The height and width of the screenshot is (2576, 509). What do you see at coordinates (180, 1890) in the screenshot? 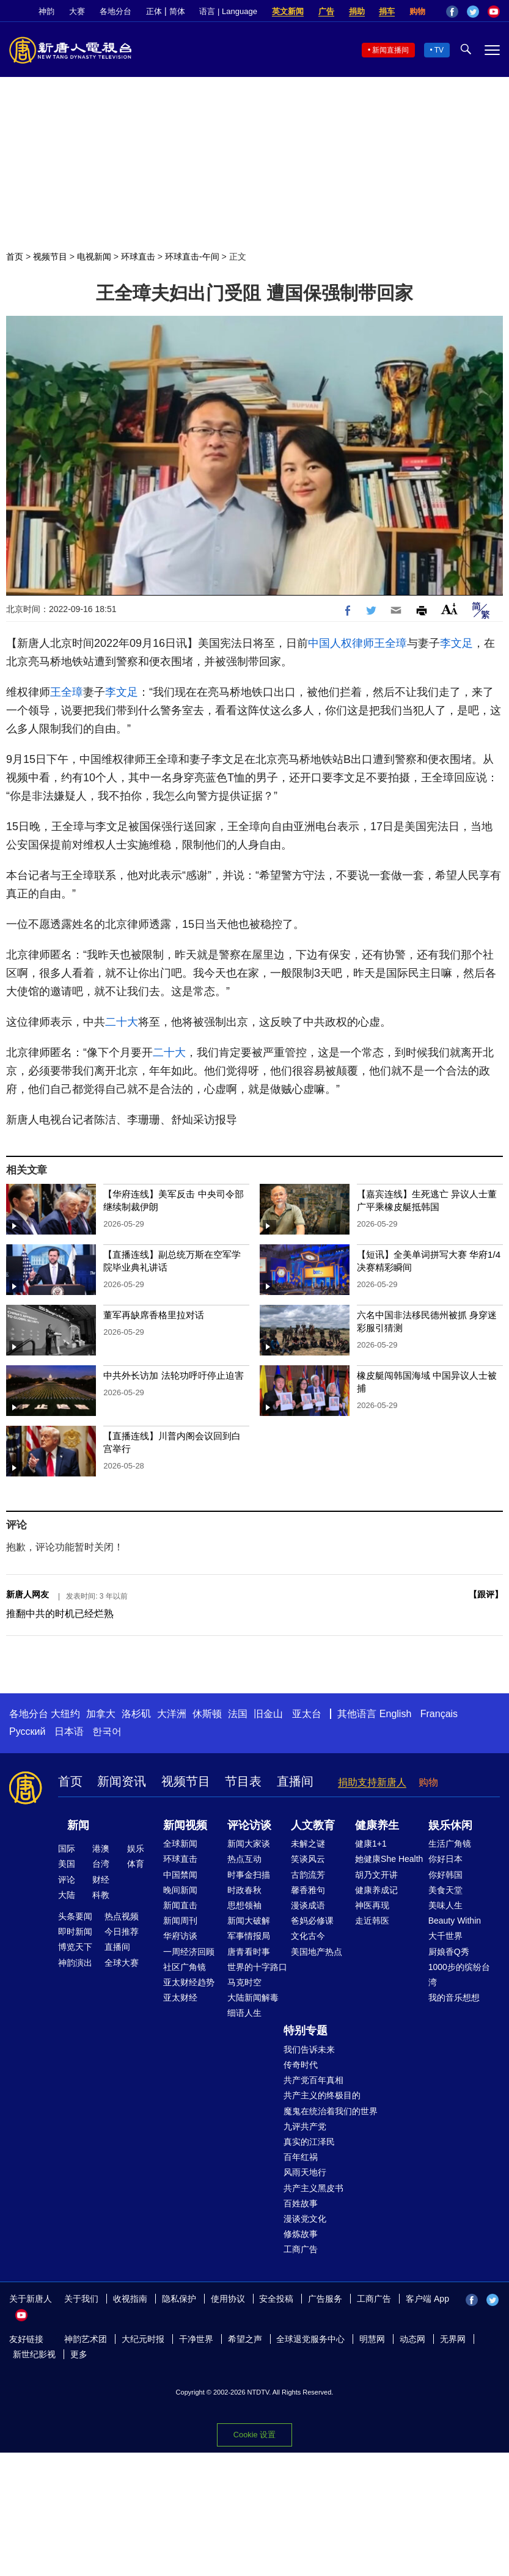
I see `晚间新闻` at bounding box center [180, 1890].